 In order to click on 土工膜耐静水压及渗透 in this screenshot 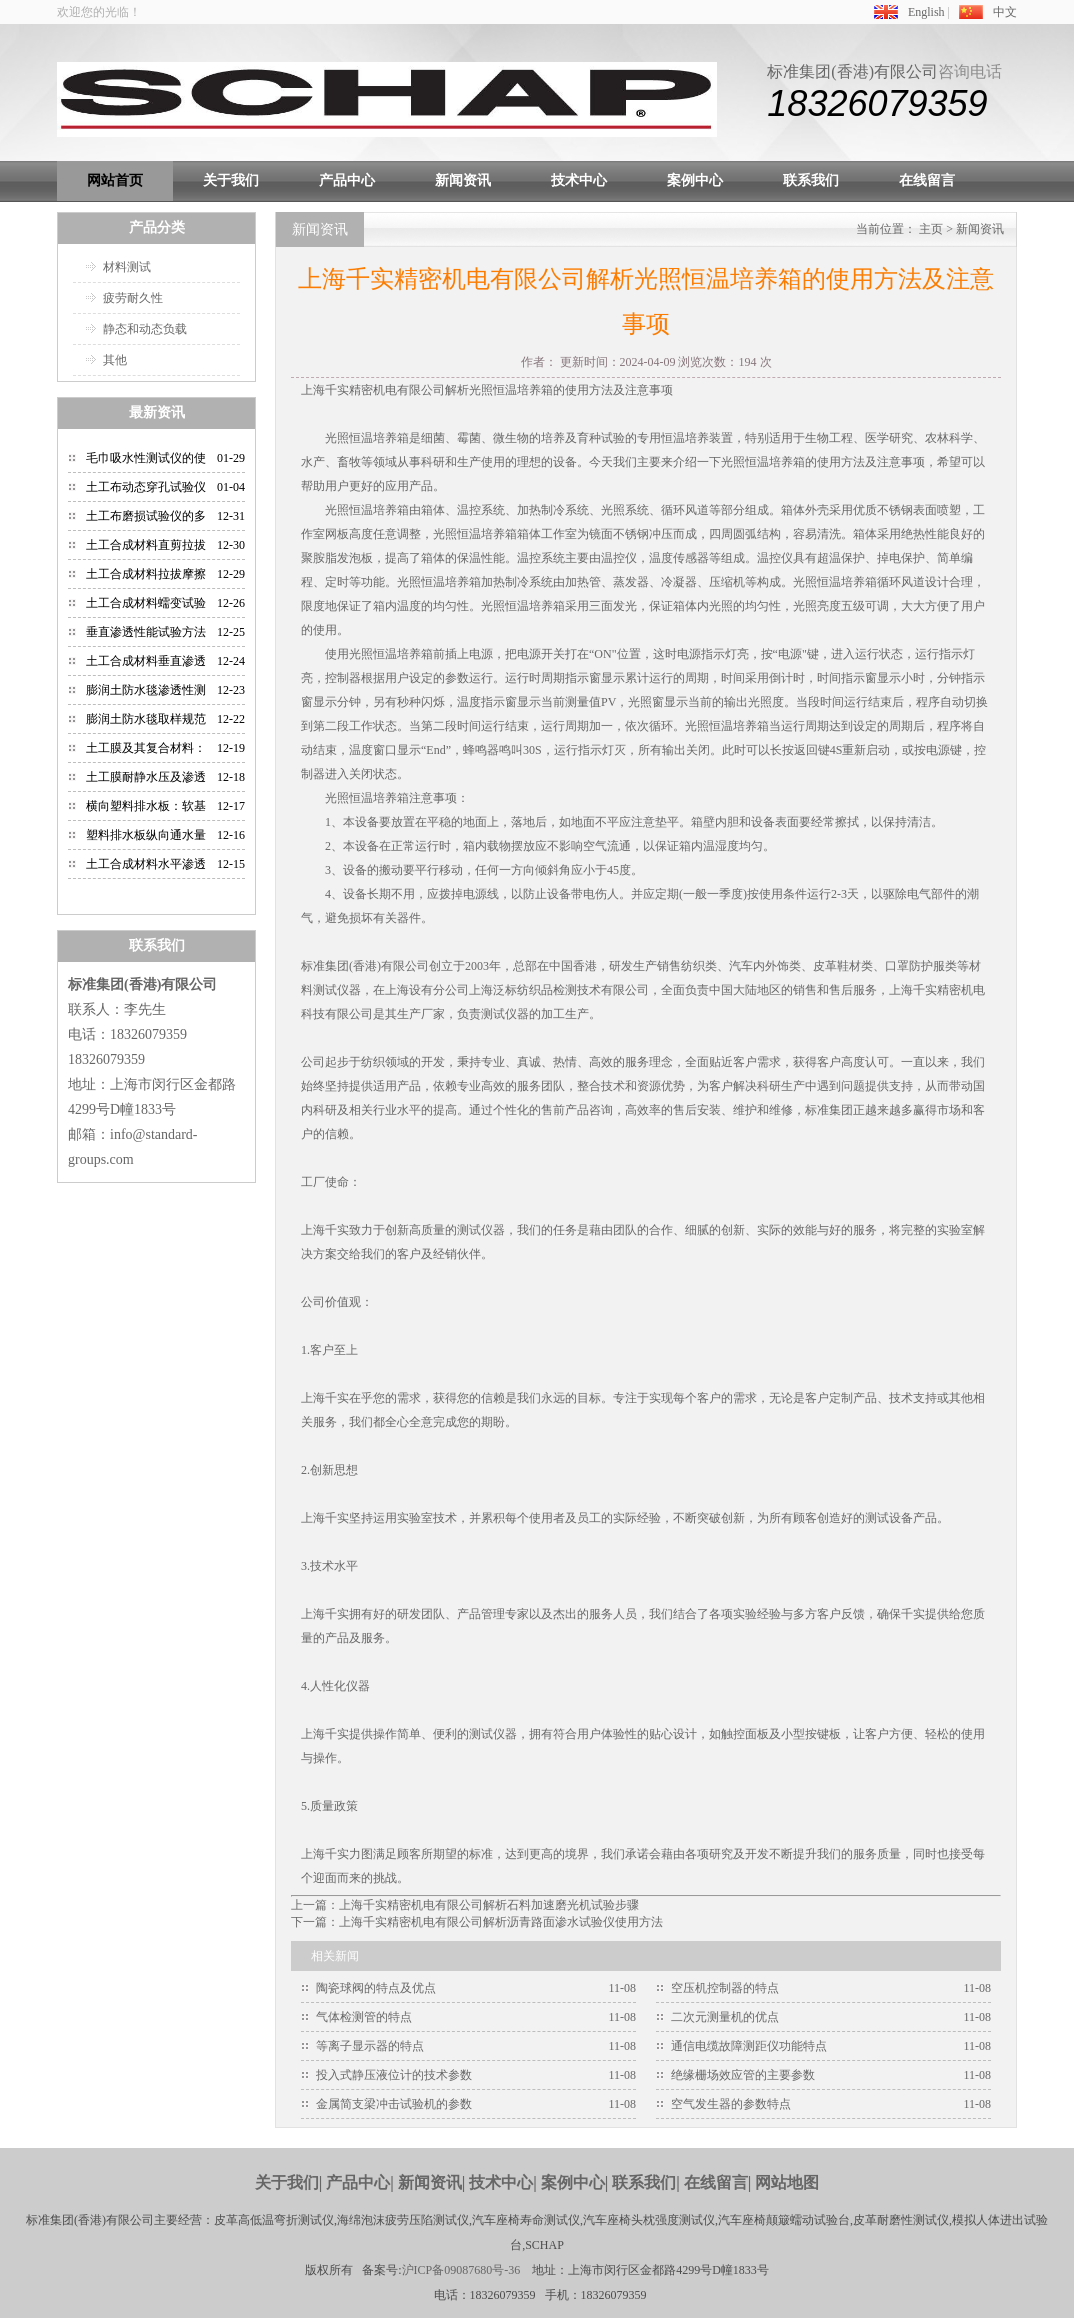, I will do `click(146, 777)`.